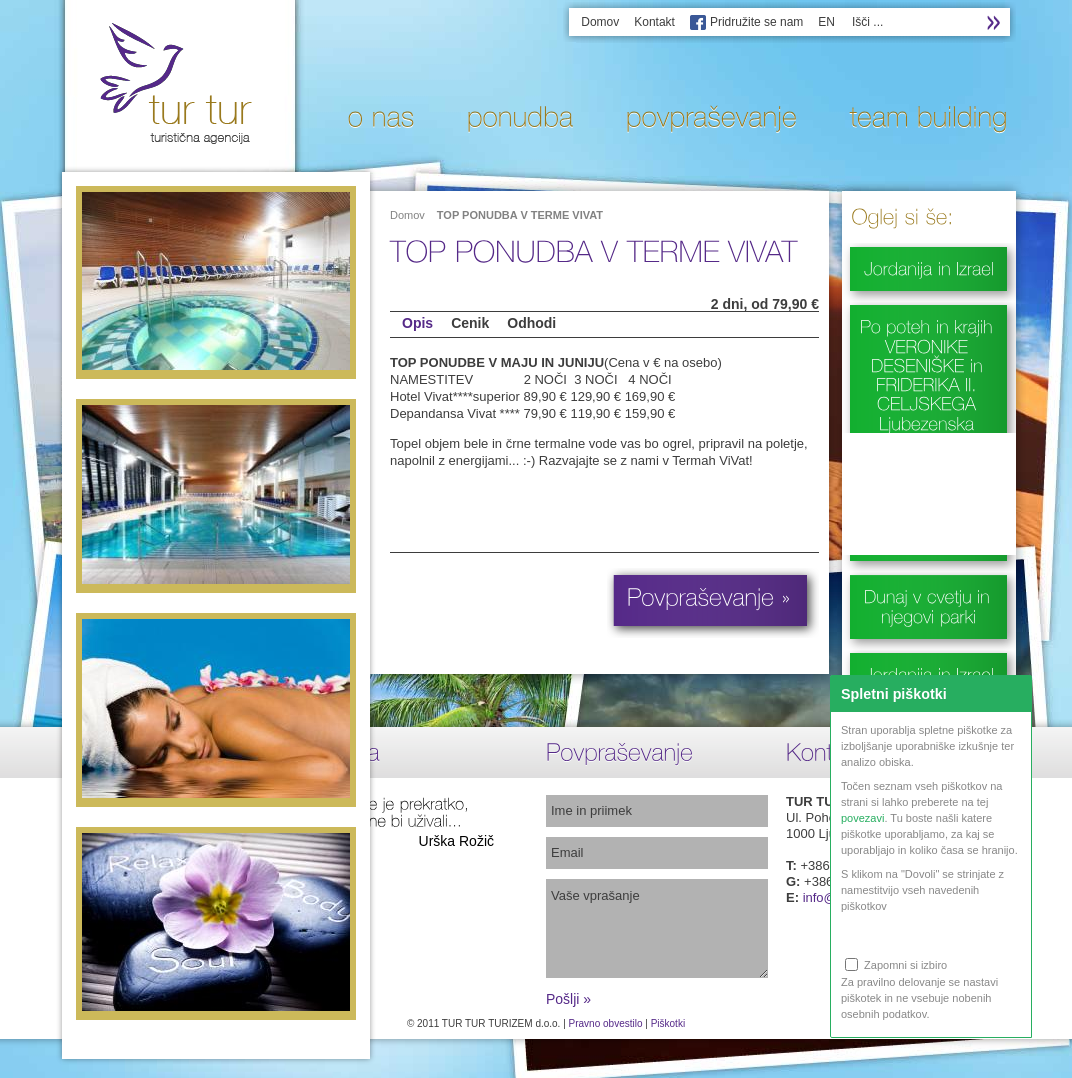 Image resolution: width=1072 pixels, height=1078 pixels. Describe the element at coordinates (896, 964) in the screenshot. I see `Zapomni si izbiro` at that location.